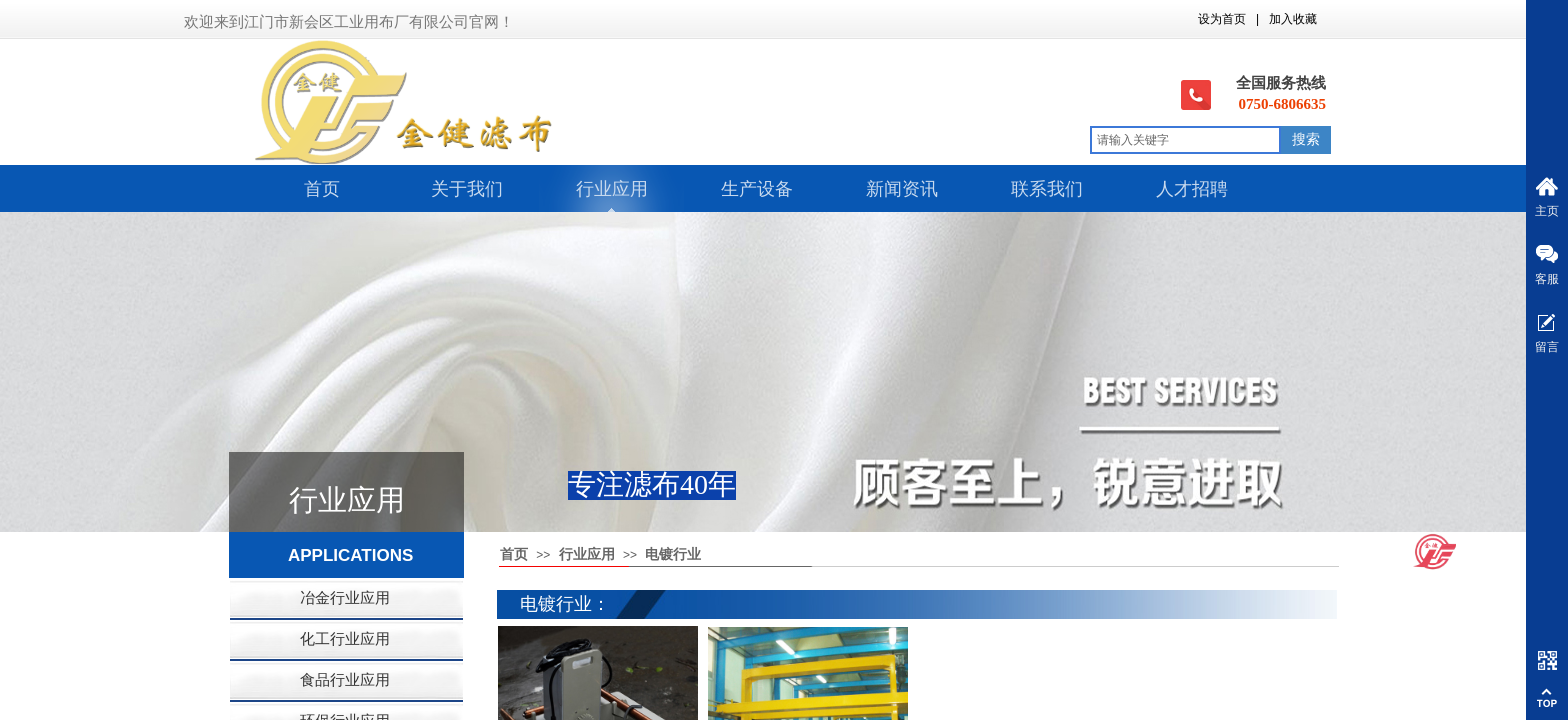 This screenshot has width=1568, height=720. Describe the element at coordinates (612, 189) in the screenshot. I see `行业应用` at that location.